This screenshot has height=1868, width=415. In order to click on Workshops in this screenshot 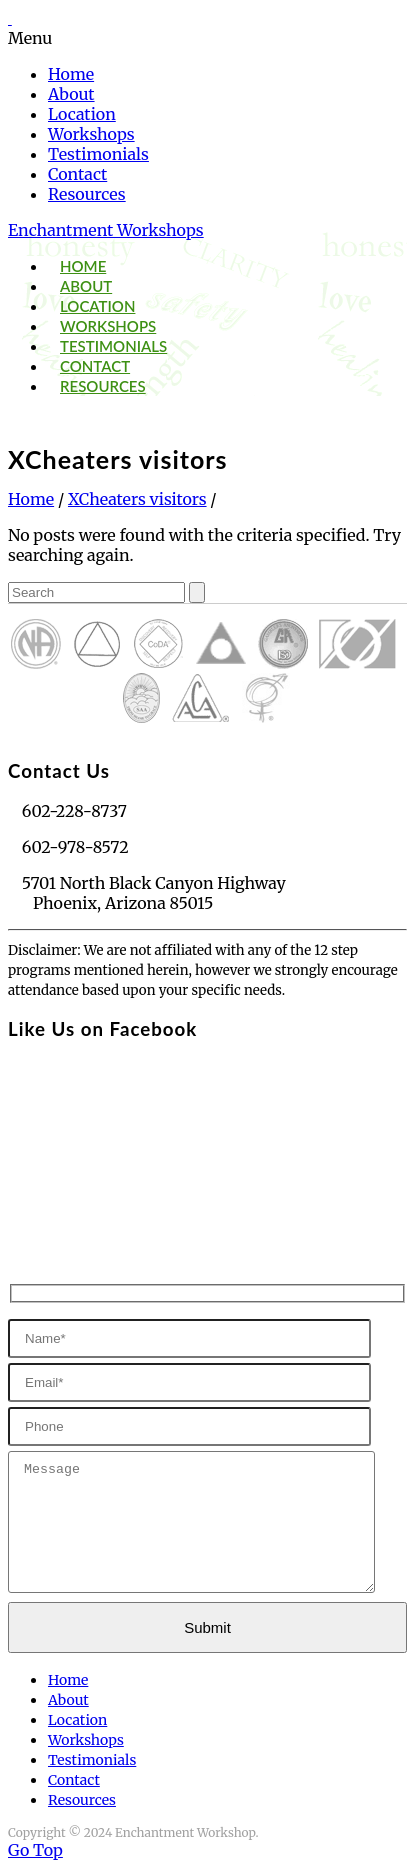, I will do `click(91, 134)`.